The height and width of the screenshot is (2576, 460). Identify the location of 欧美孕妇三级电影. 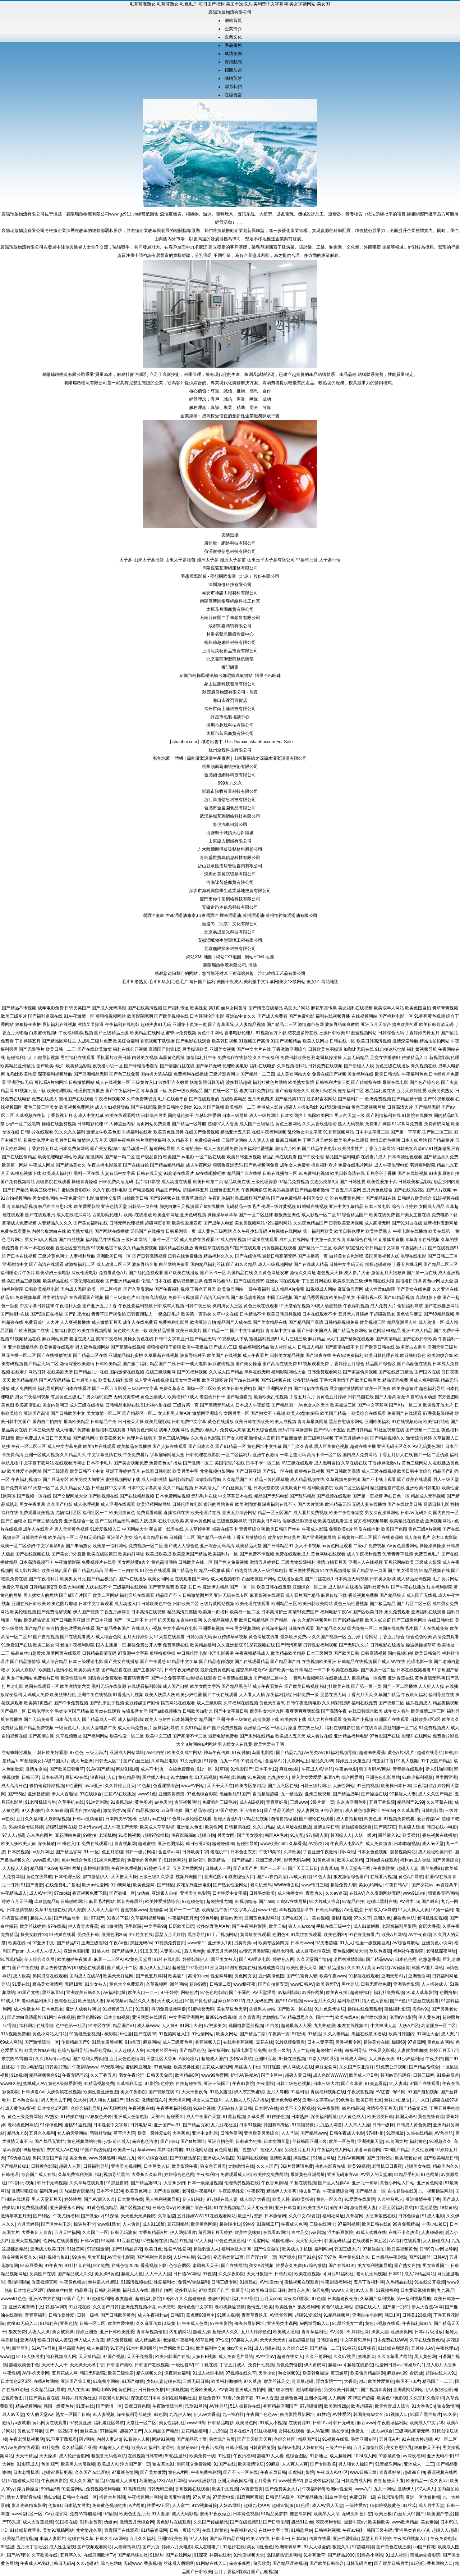
(53, 1272).